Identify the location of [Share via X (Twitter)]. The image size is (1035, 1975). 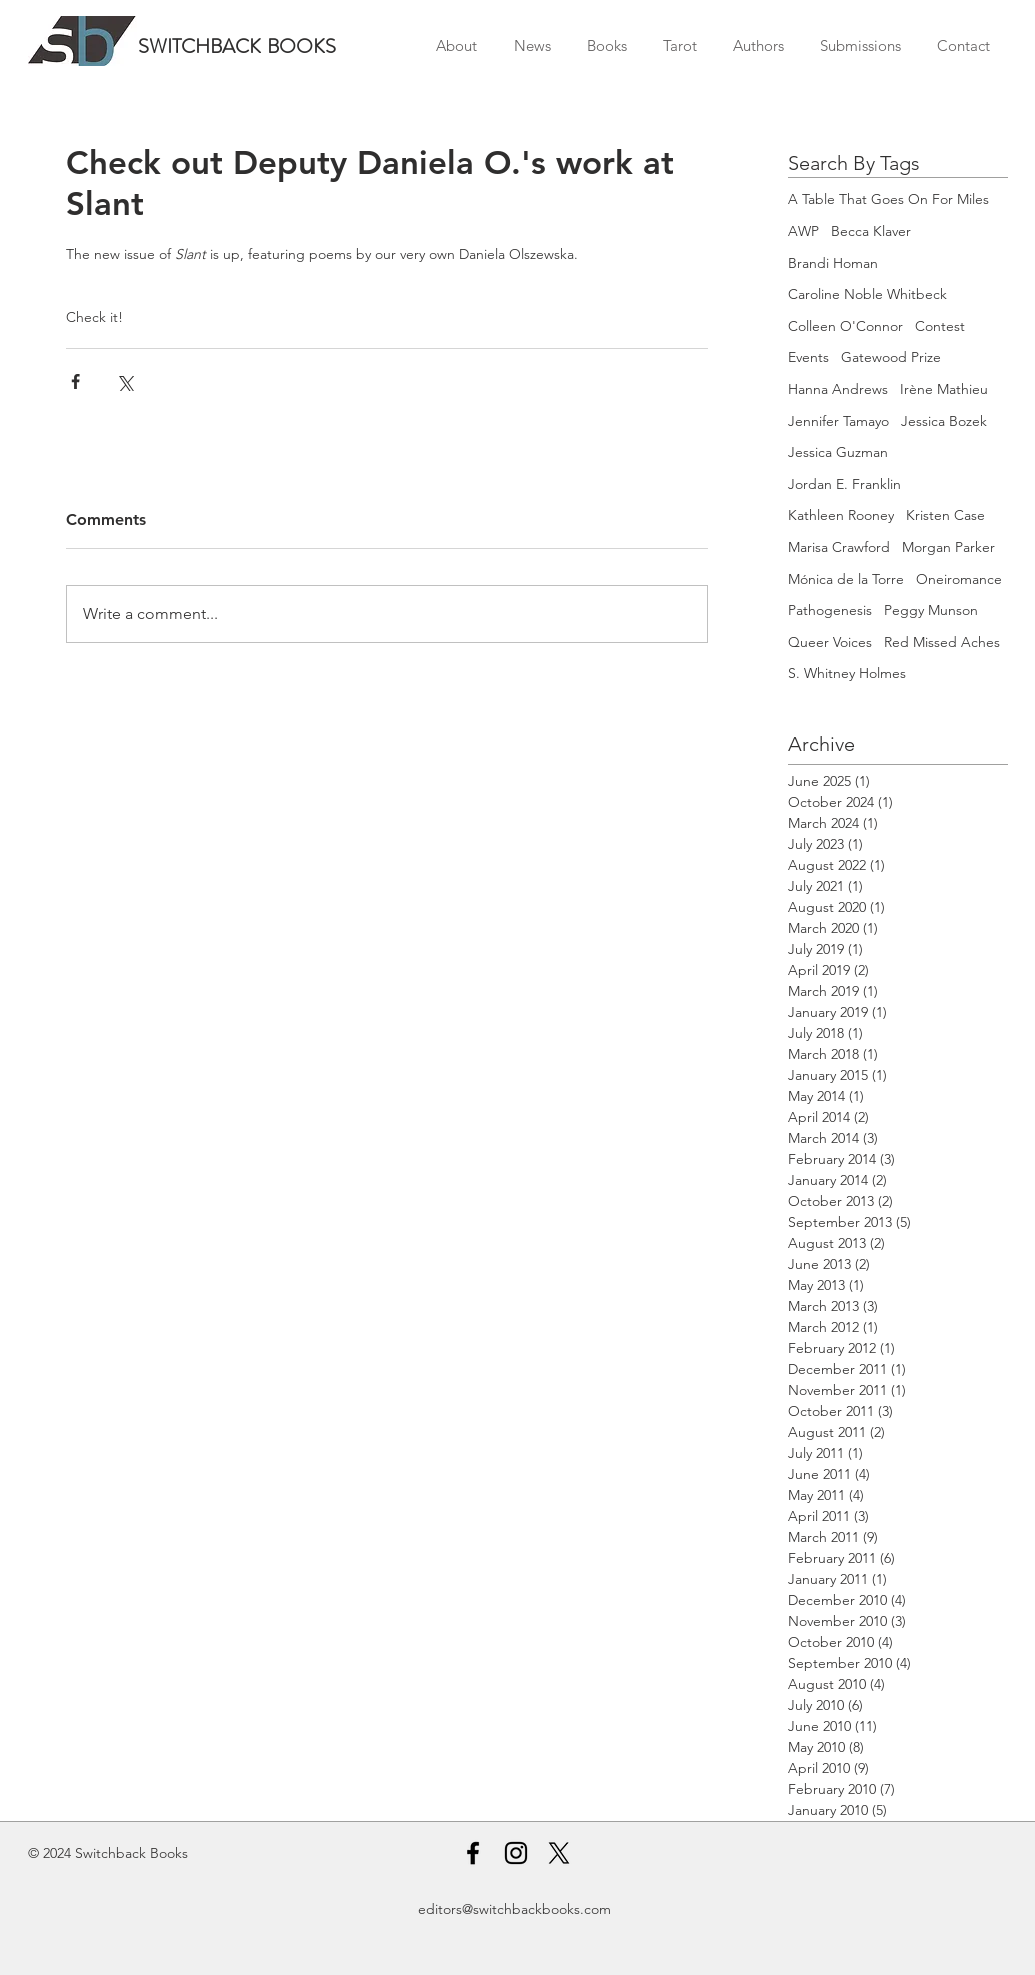
(124, 381).